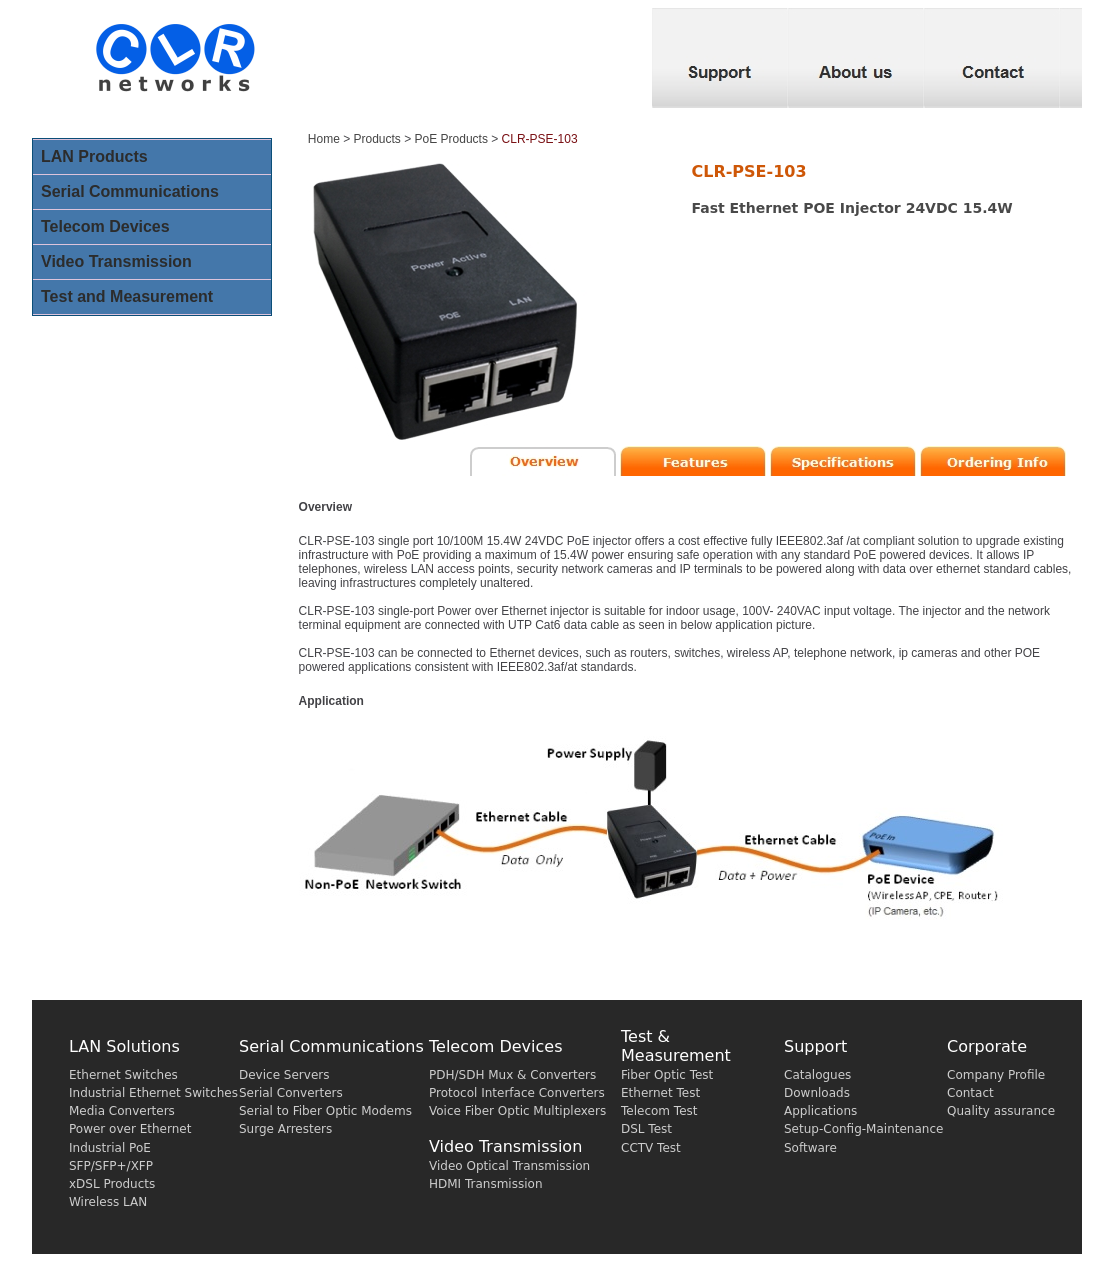 The width and height of the screenshot is (1114, 1262). Describe the element at coordinates (451, 139) in the screenshot. I see `PoE Products` at that location.